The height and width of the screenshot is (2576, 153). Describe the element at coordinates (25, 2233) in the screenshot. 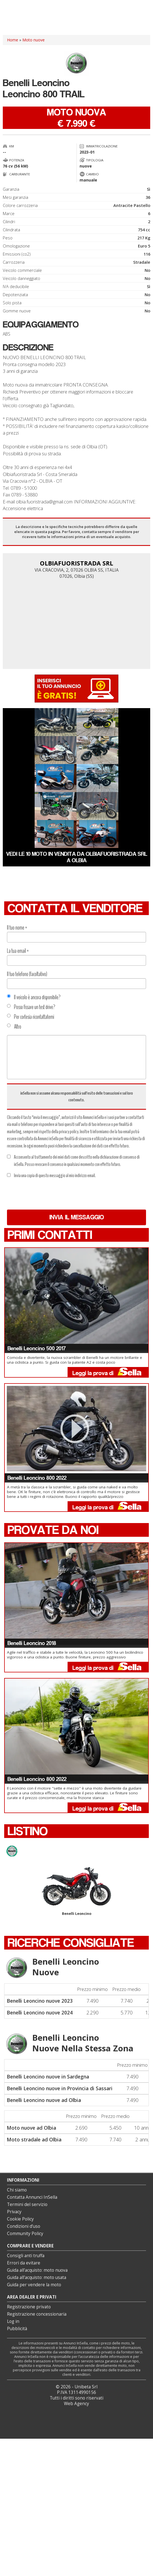

I see `Community Policy` at that location.